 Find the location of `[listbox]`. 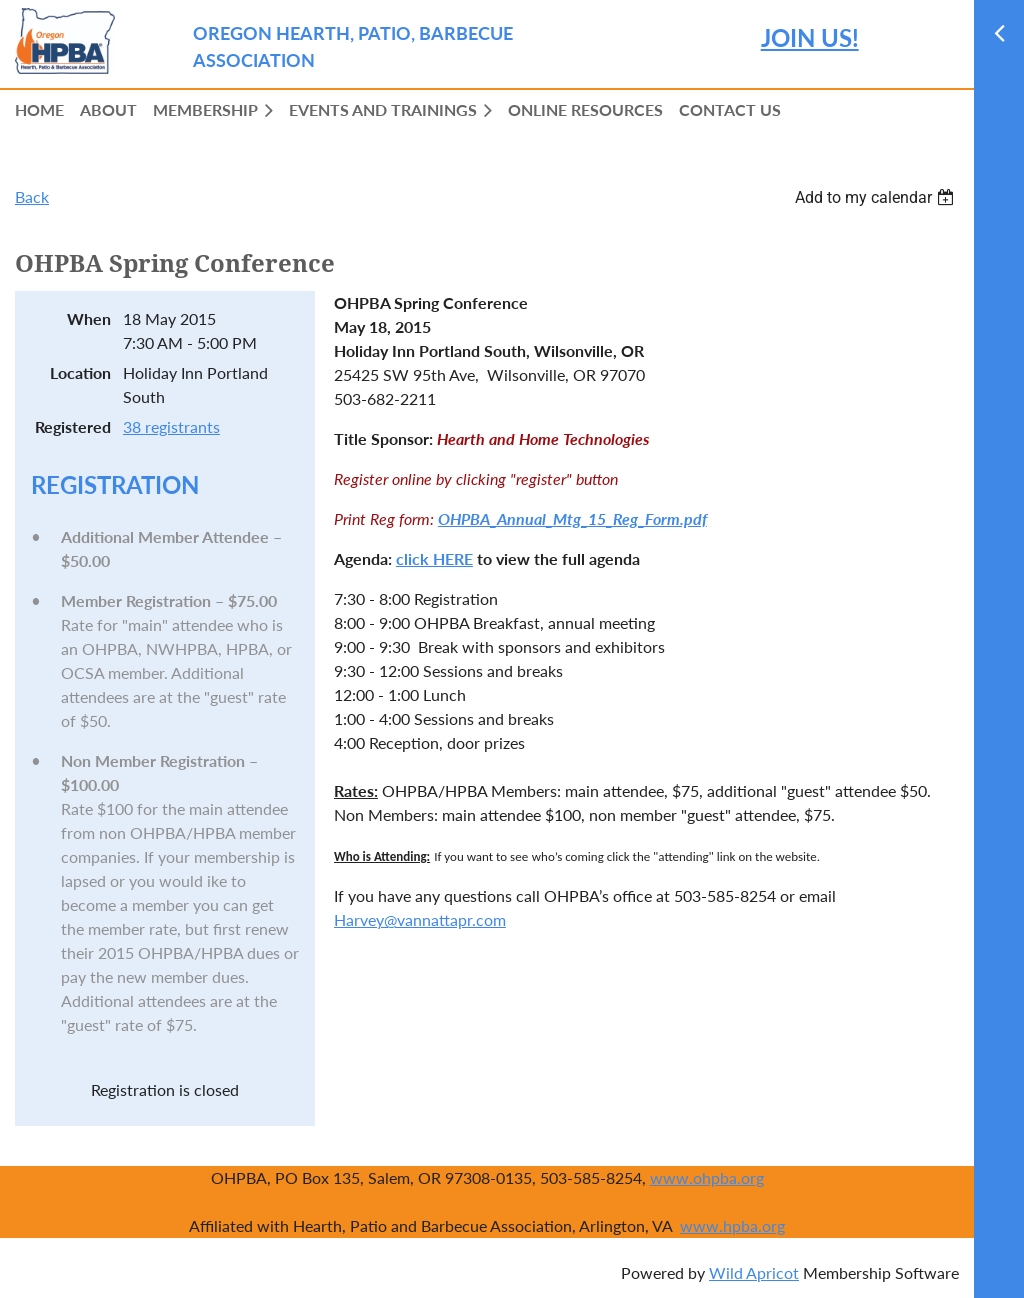

[listbox] is located at coordinates (877, 197).